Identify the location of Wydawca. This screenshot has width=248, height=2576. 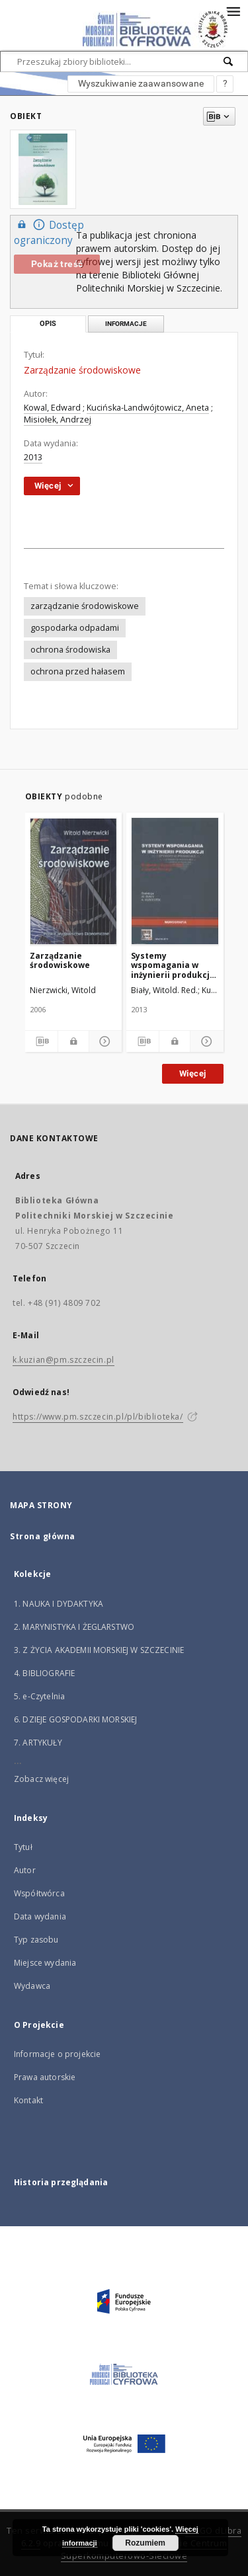
(32, 1986).